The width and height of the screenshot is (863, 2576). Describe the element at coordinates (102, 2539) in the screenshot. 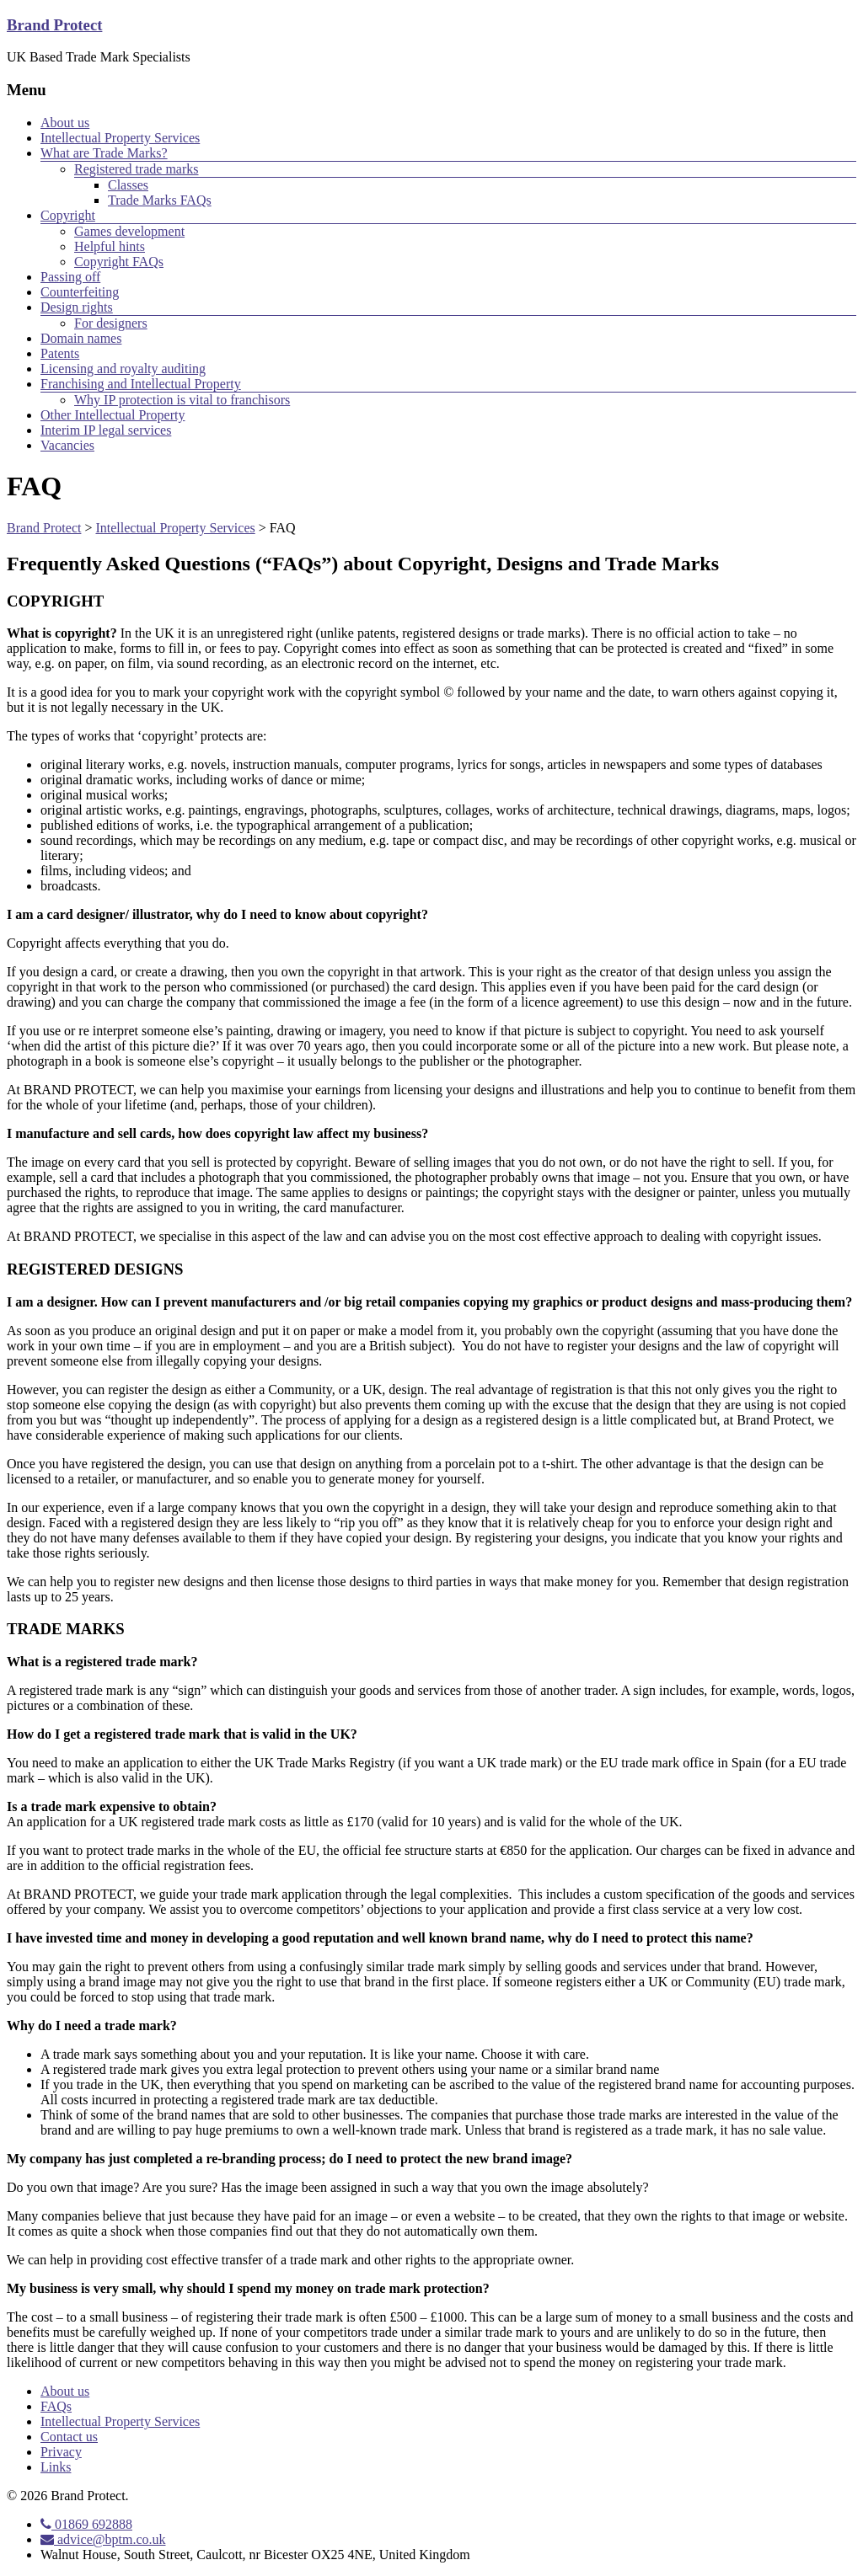

I see `advice@bptm.co.uk` at that location.